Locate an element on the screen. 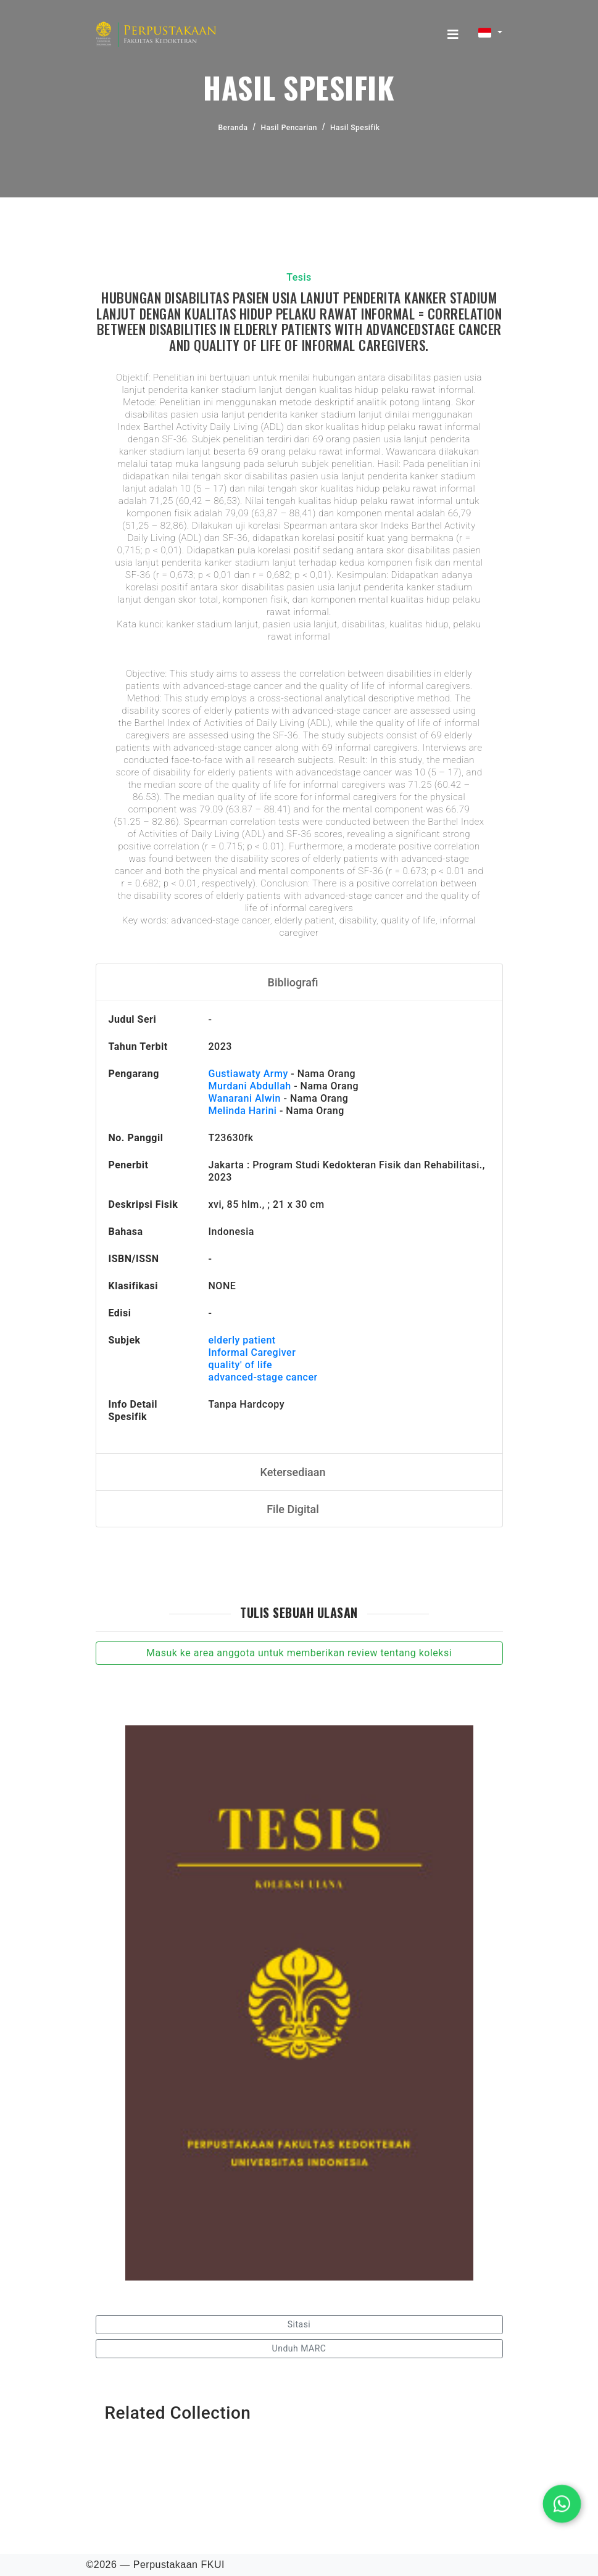  Sitasi is located at coordinates (299, 2324).